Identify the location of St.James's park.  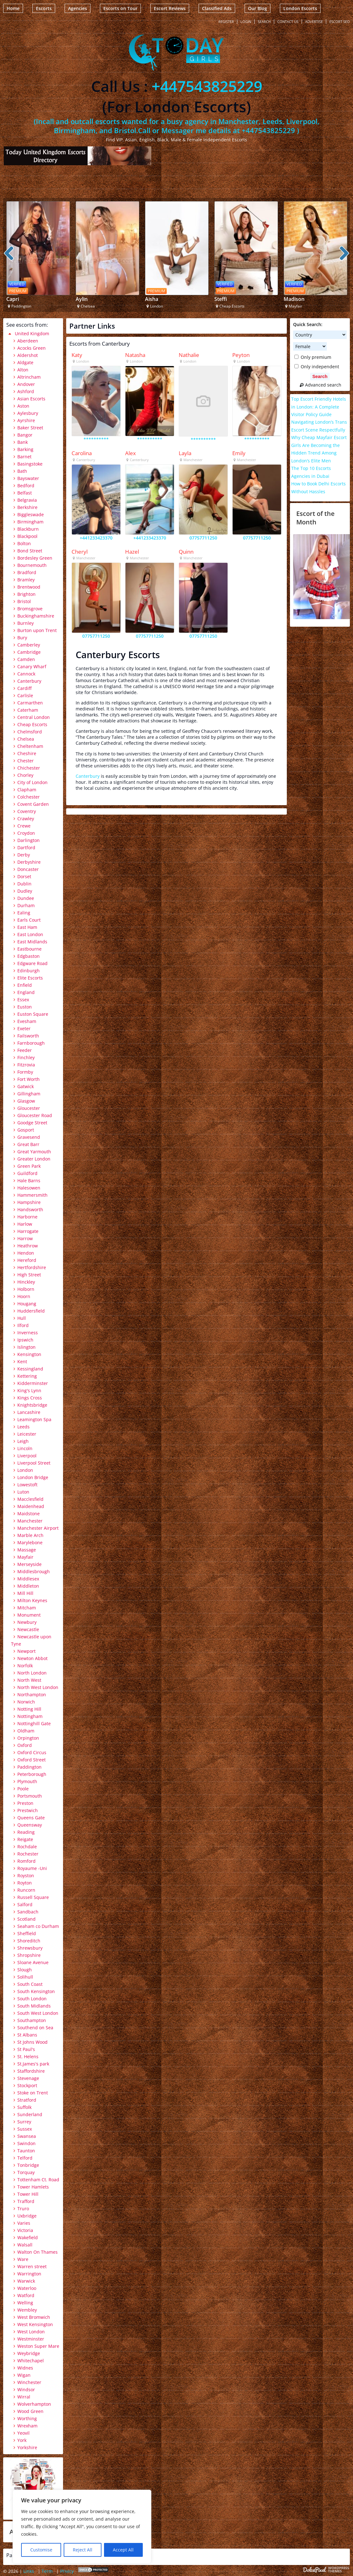
(33, 2064).